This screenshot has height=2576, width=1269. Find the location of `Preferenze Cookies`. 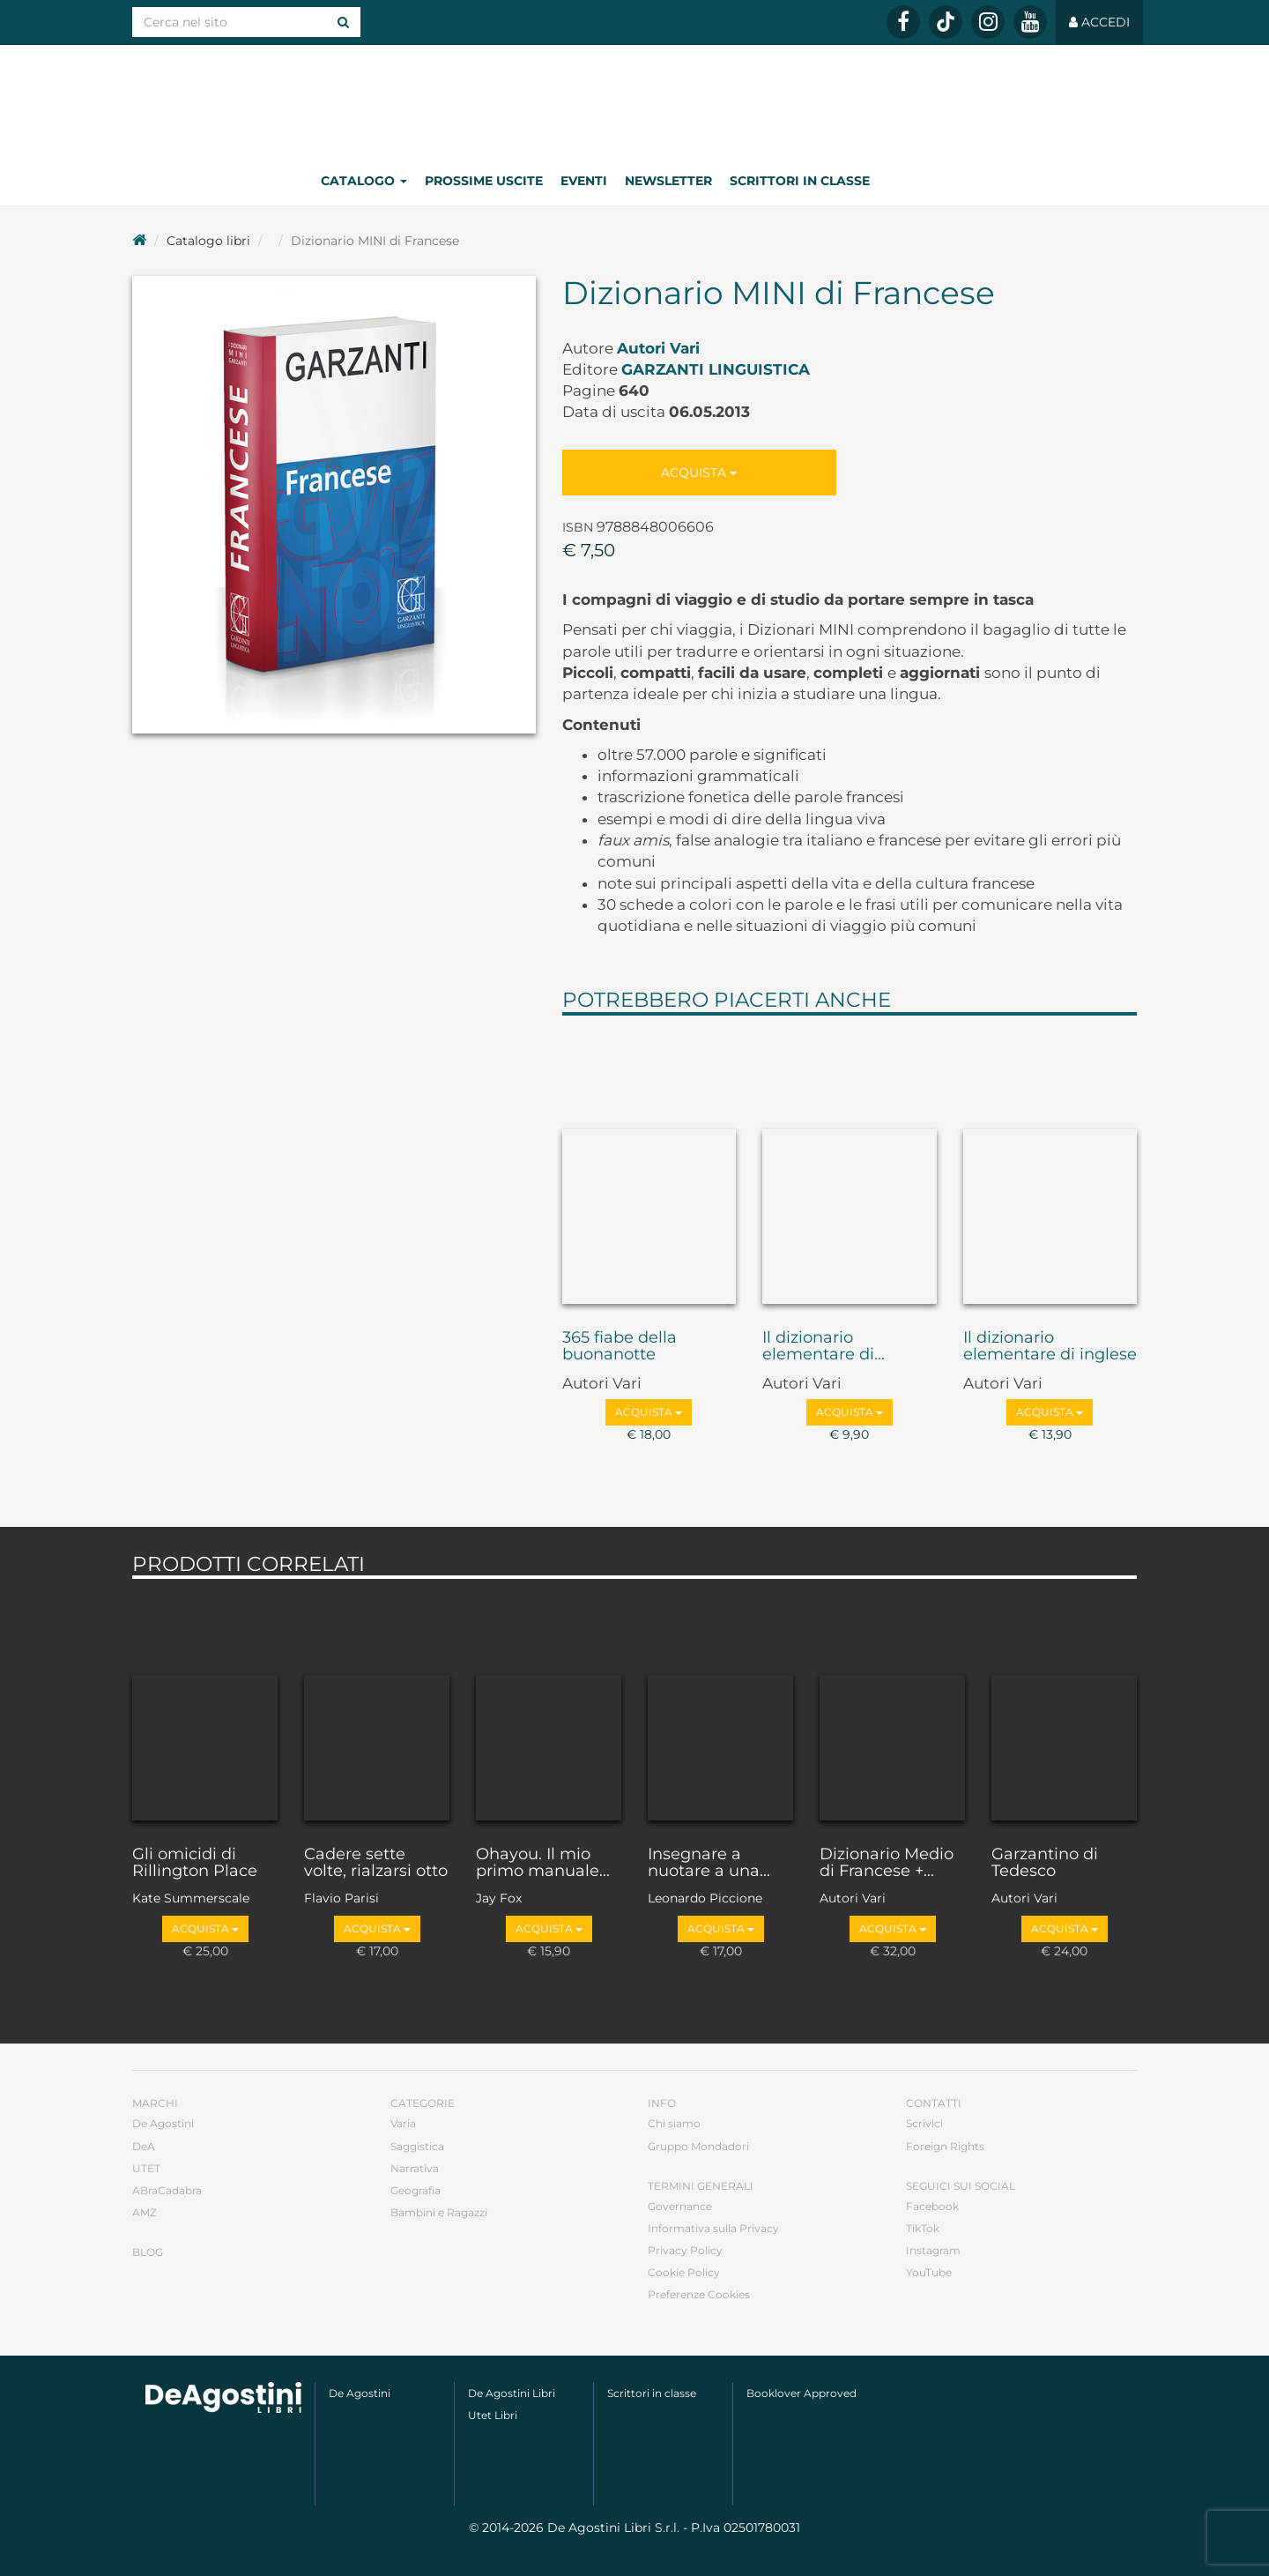

Preferenze Cookies is located at coordinates (699, 2294).